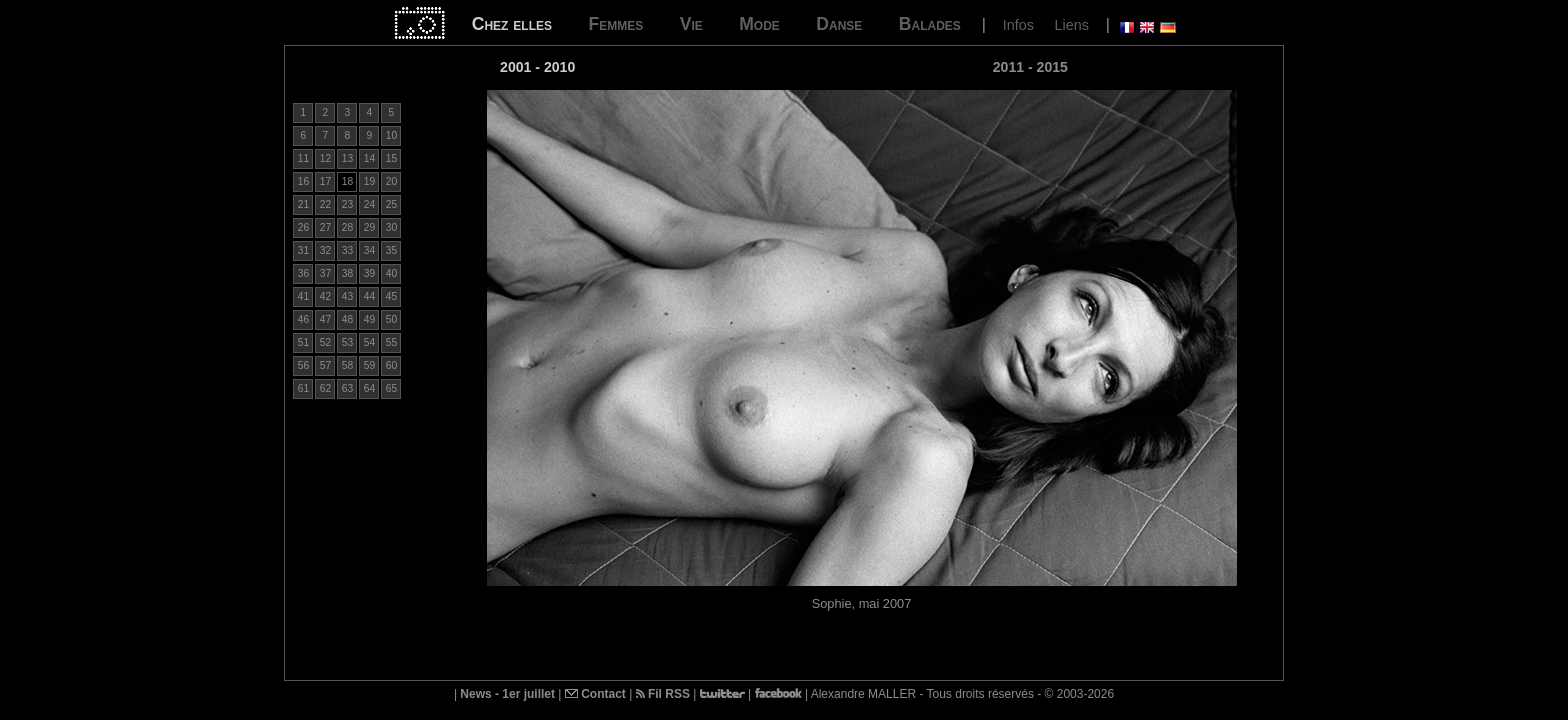  What do you see at coordinates (369, 181) in the screenshot?
I see `19` at bounding box center [369, 181].